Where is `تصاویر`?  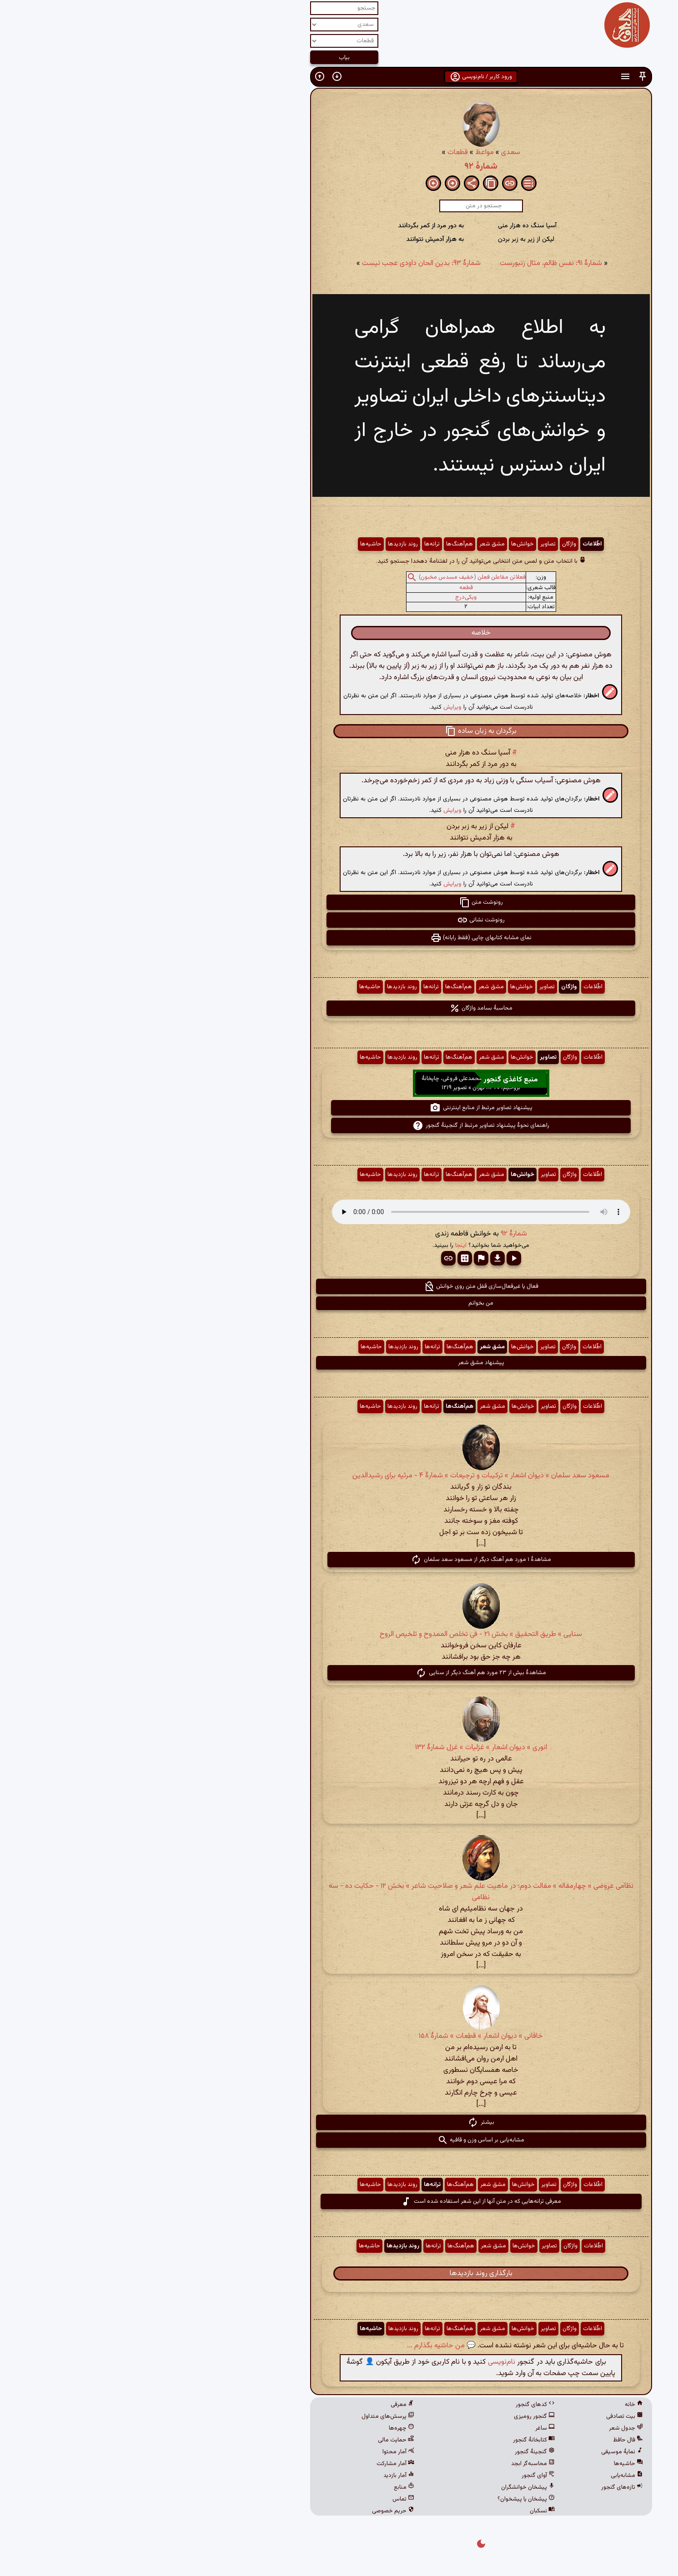
تصاویر is located at coordinates (406, 544).